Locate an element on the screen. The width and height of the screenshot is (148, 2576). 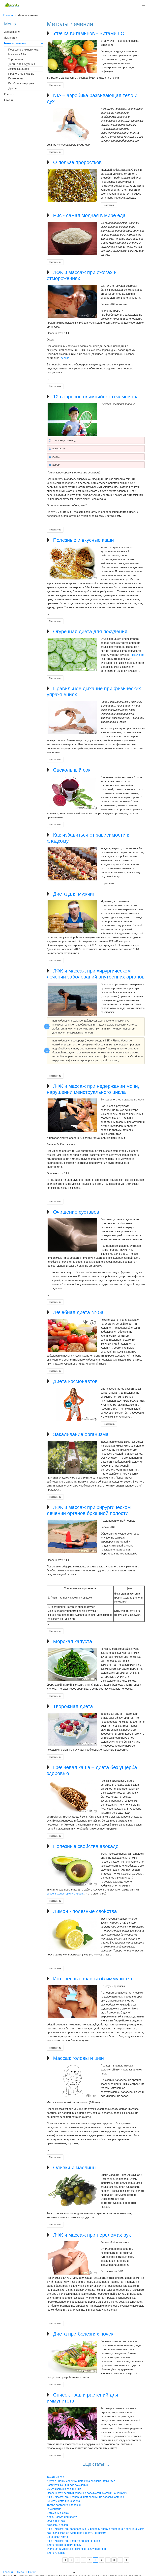
Китайская медицина is located at coordinates (21, 83).